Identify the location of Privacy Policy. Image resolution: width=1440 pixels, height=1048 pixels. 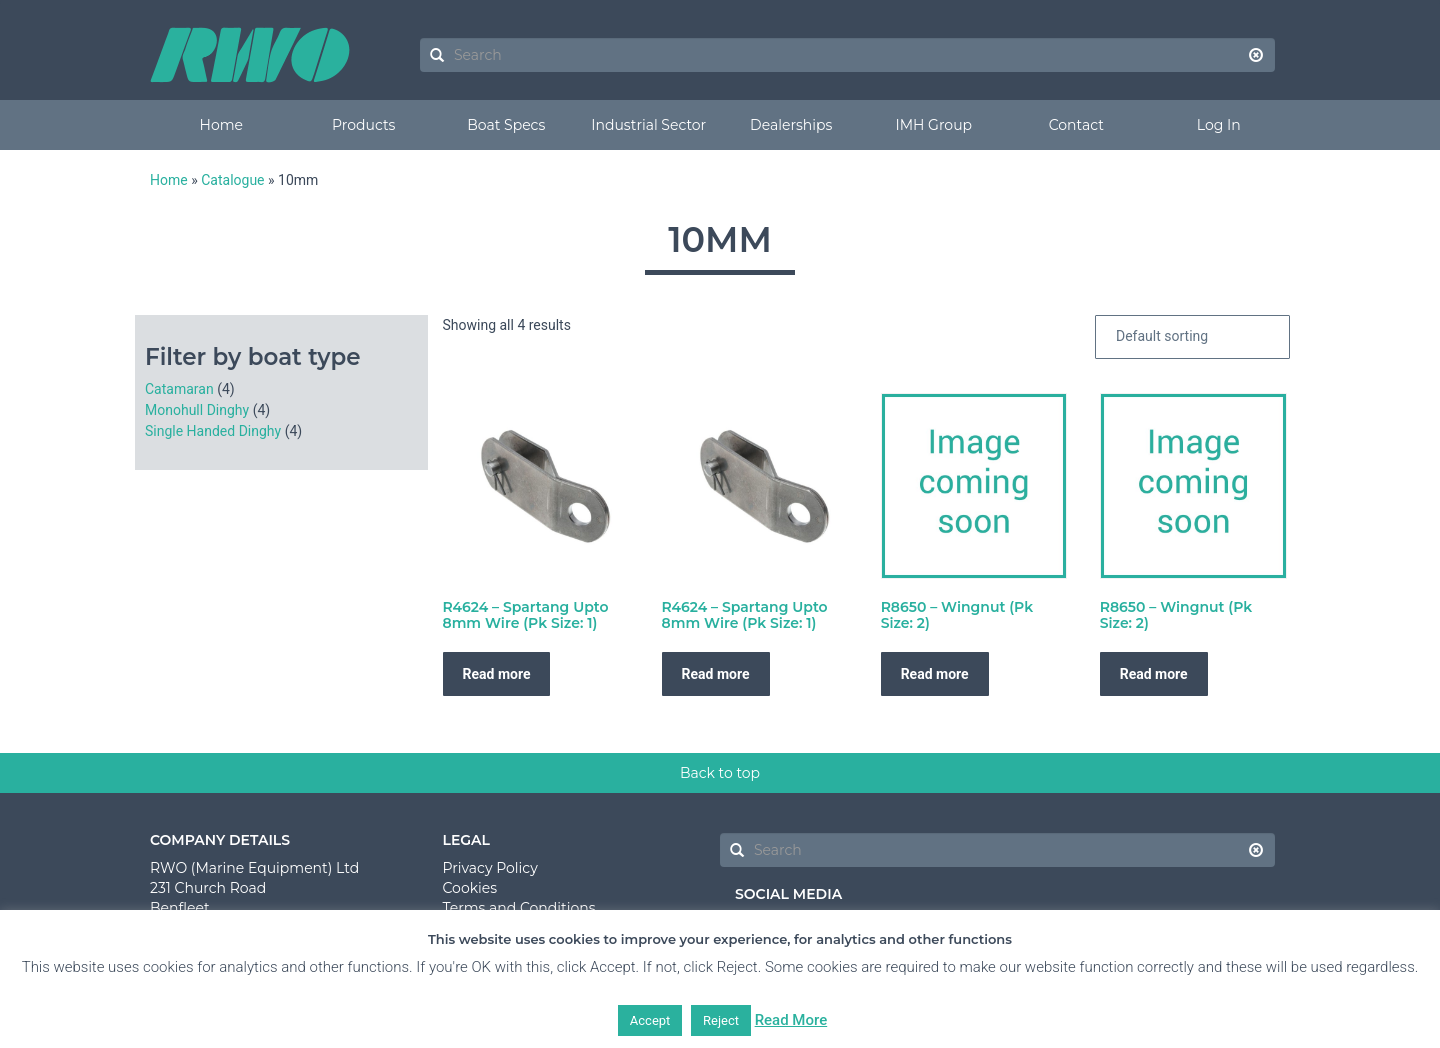
(490, 868).